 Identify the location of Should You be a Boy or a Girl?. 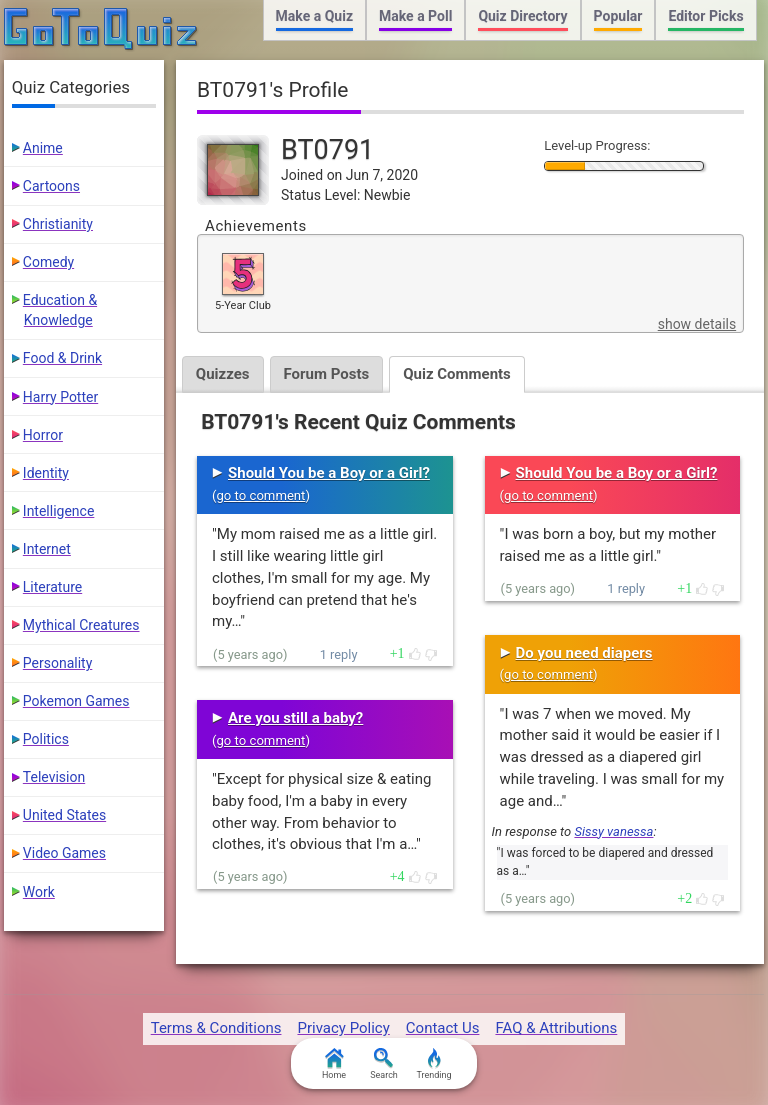
(329, 473).